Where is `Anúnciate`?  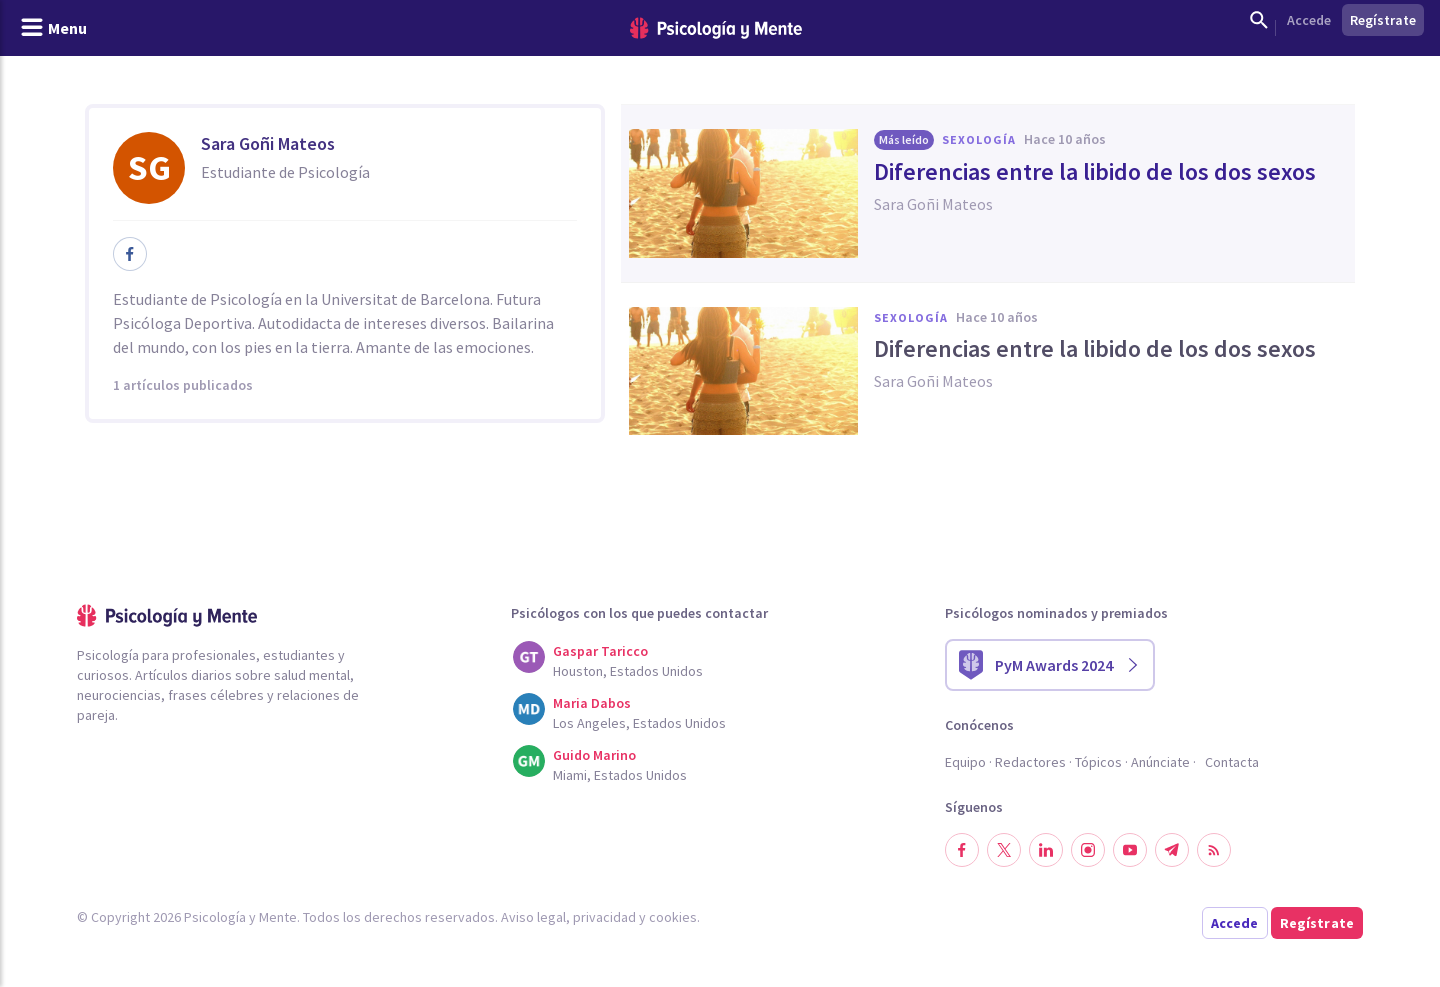
Anúnciate is located at coordinates (1160, 762).